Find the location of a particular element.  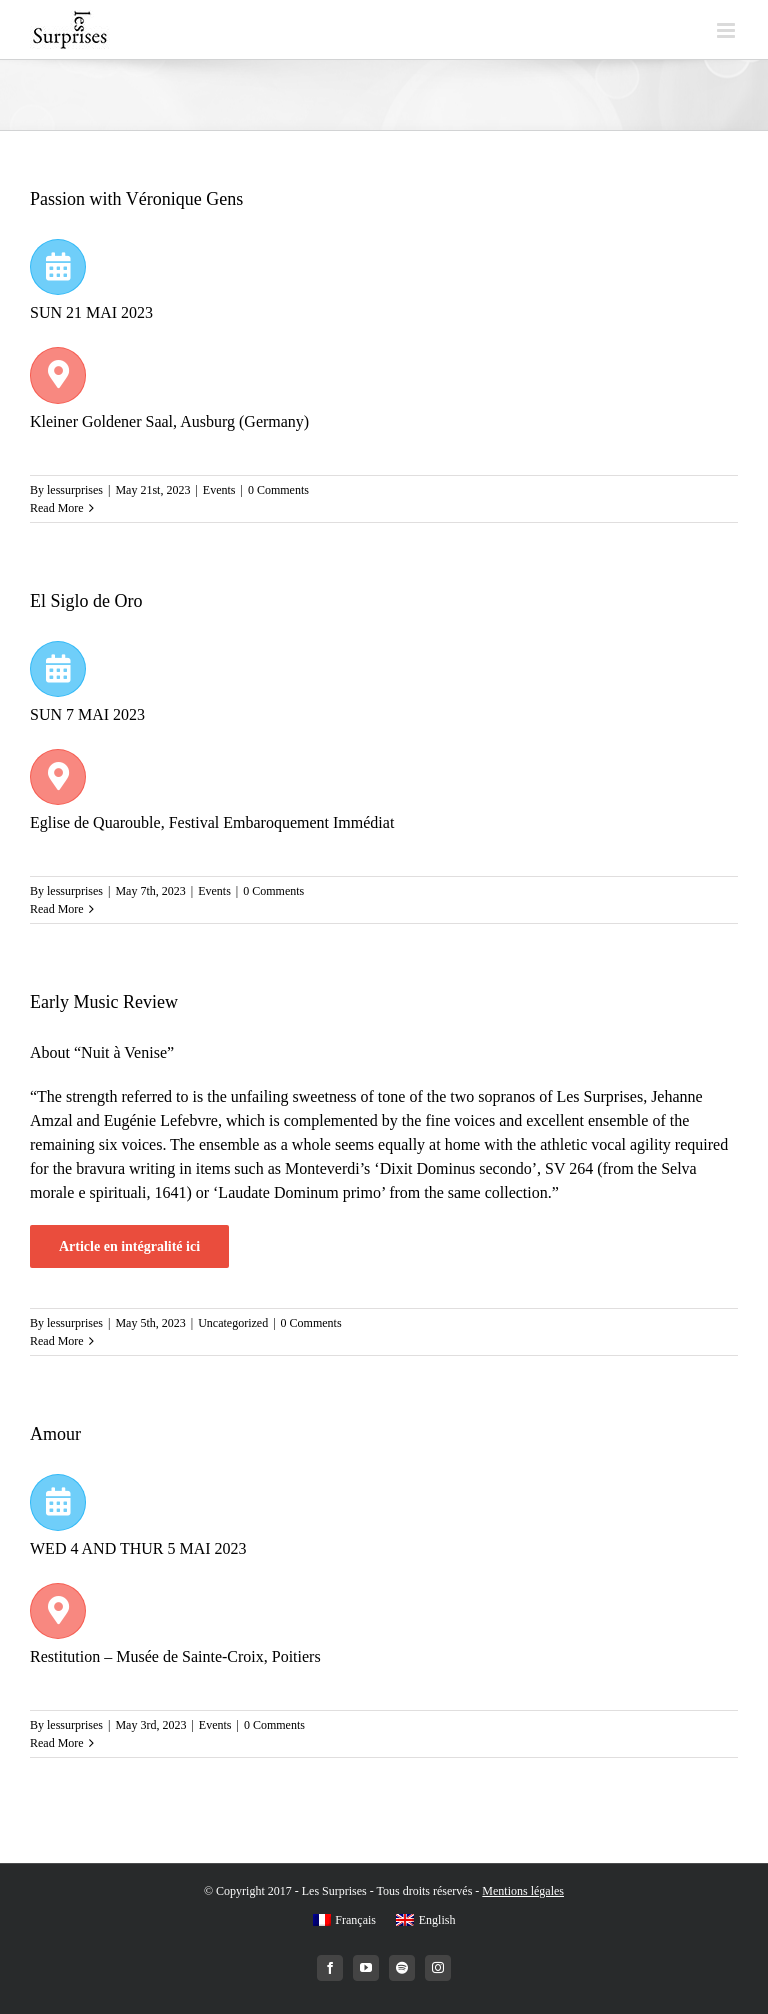

Mentions légales is located at coordinates (523, 1891).